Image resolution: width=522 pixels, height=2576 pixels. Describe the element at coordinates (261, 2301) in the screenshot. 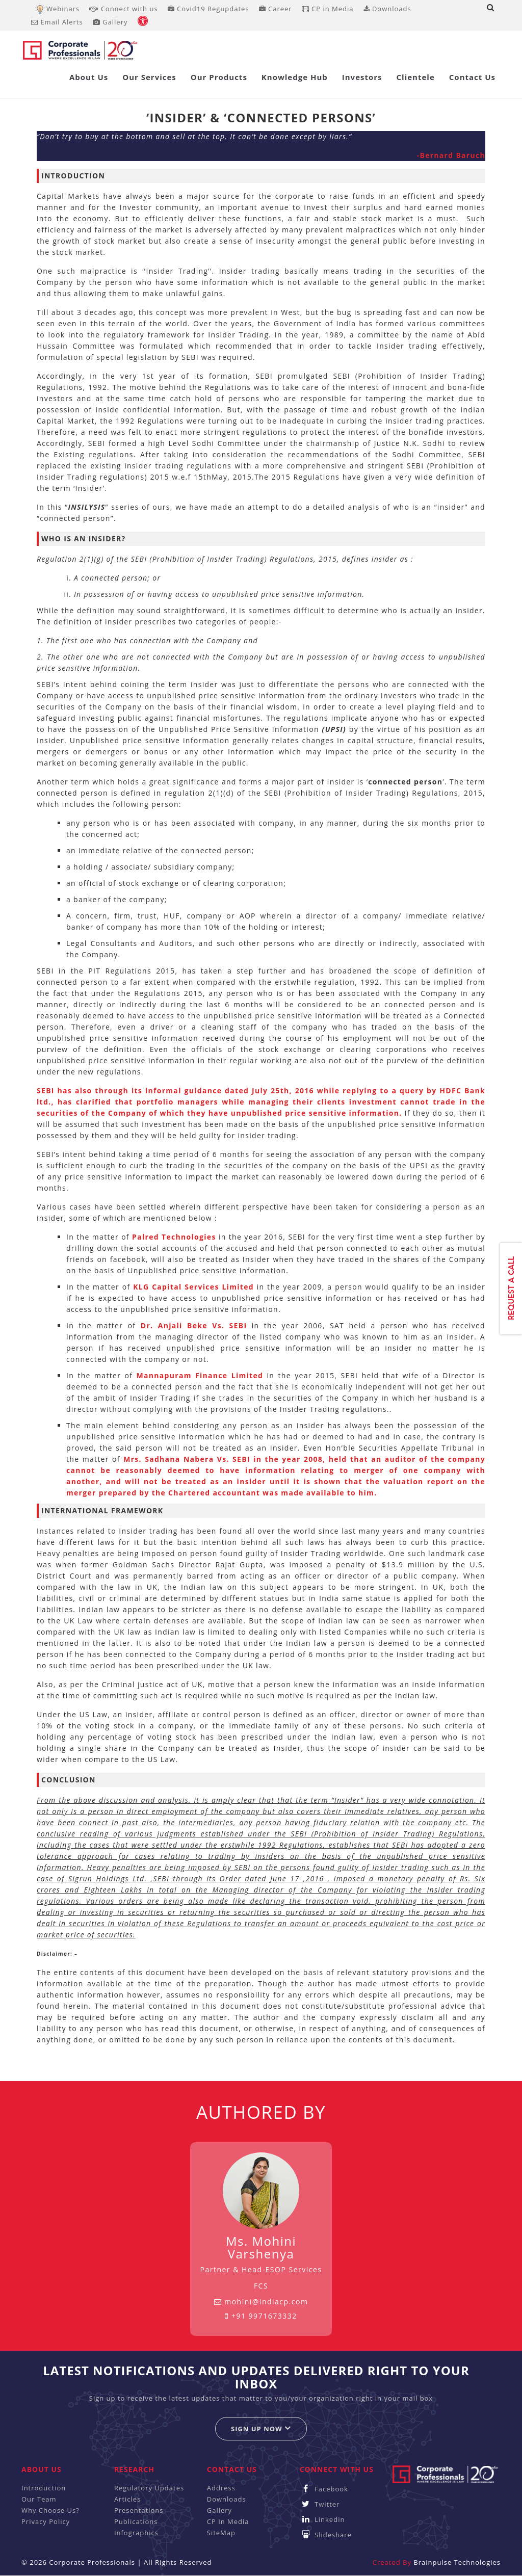

I see `mohini@indiacp.com` at that location.